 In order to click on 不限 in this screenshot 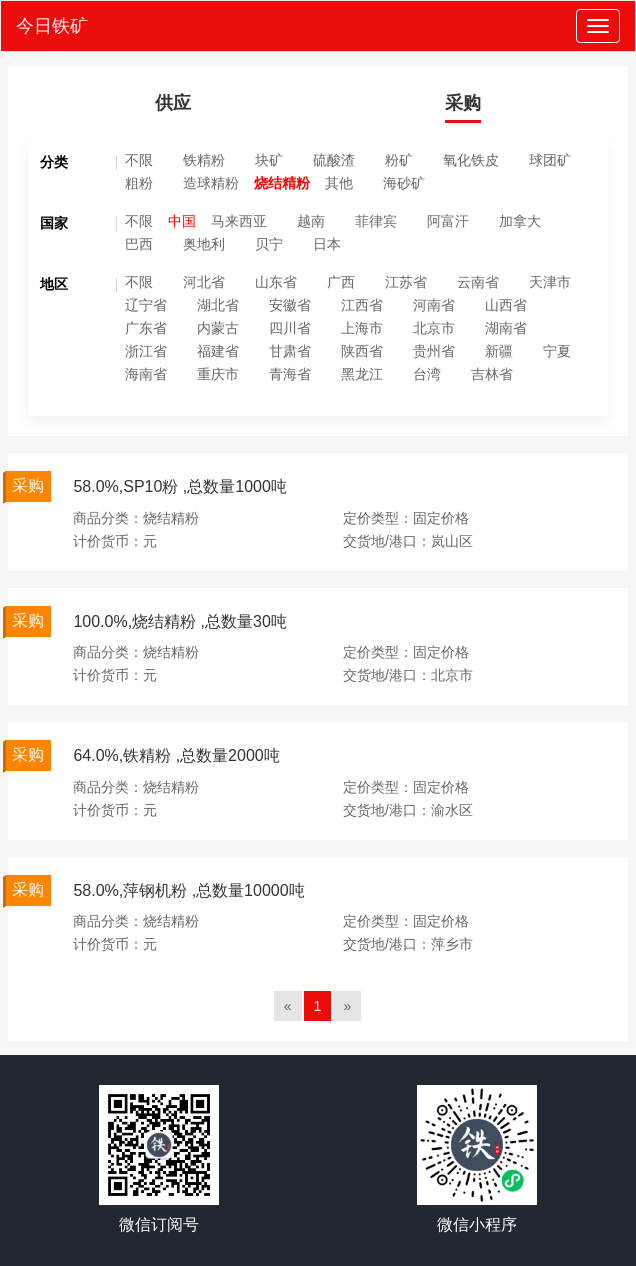, I will do `click(139, 160)`.